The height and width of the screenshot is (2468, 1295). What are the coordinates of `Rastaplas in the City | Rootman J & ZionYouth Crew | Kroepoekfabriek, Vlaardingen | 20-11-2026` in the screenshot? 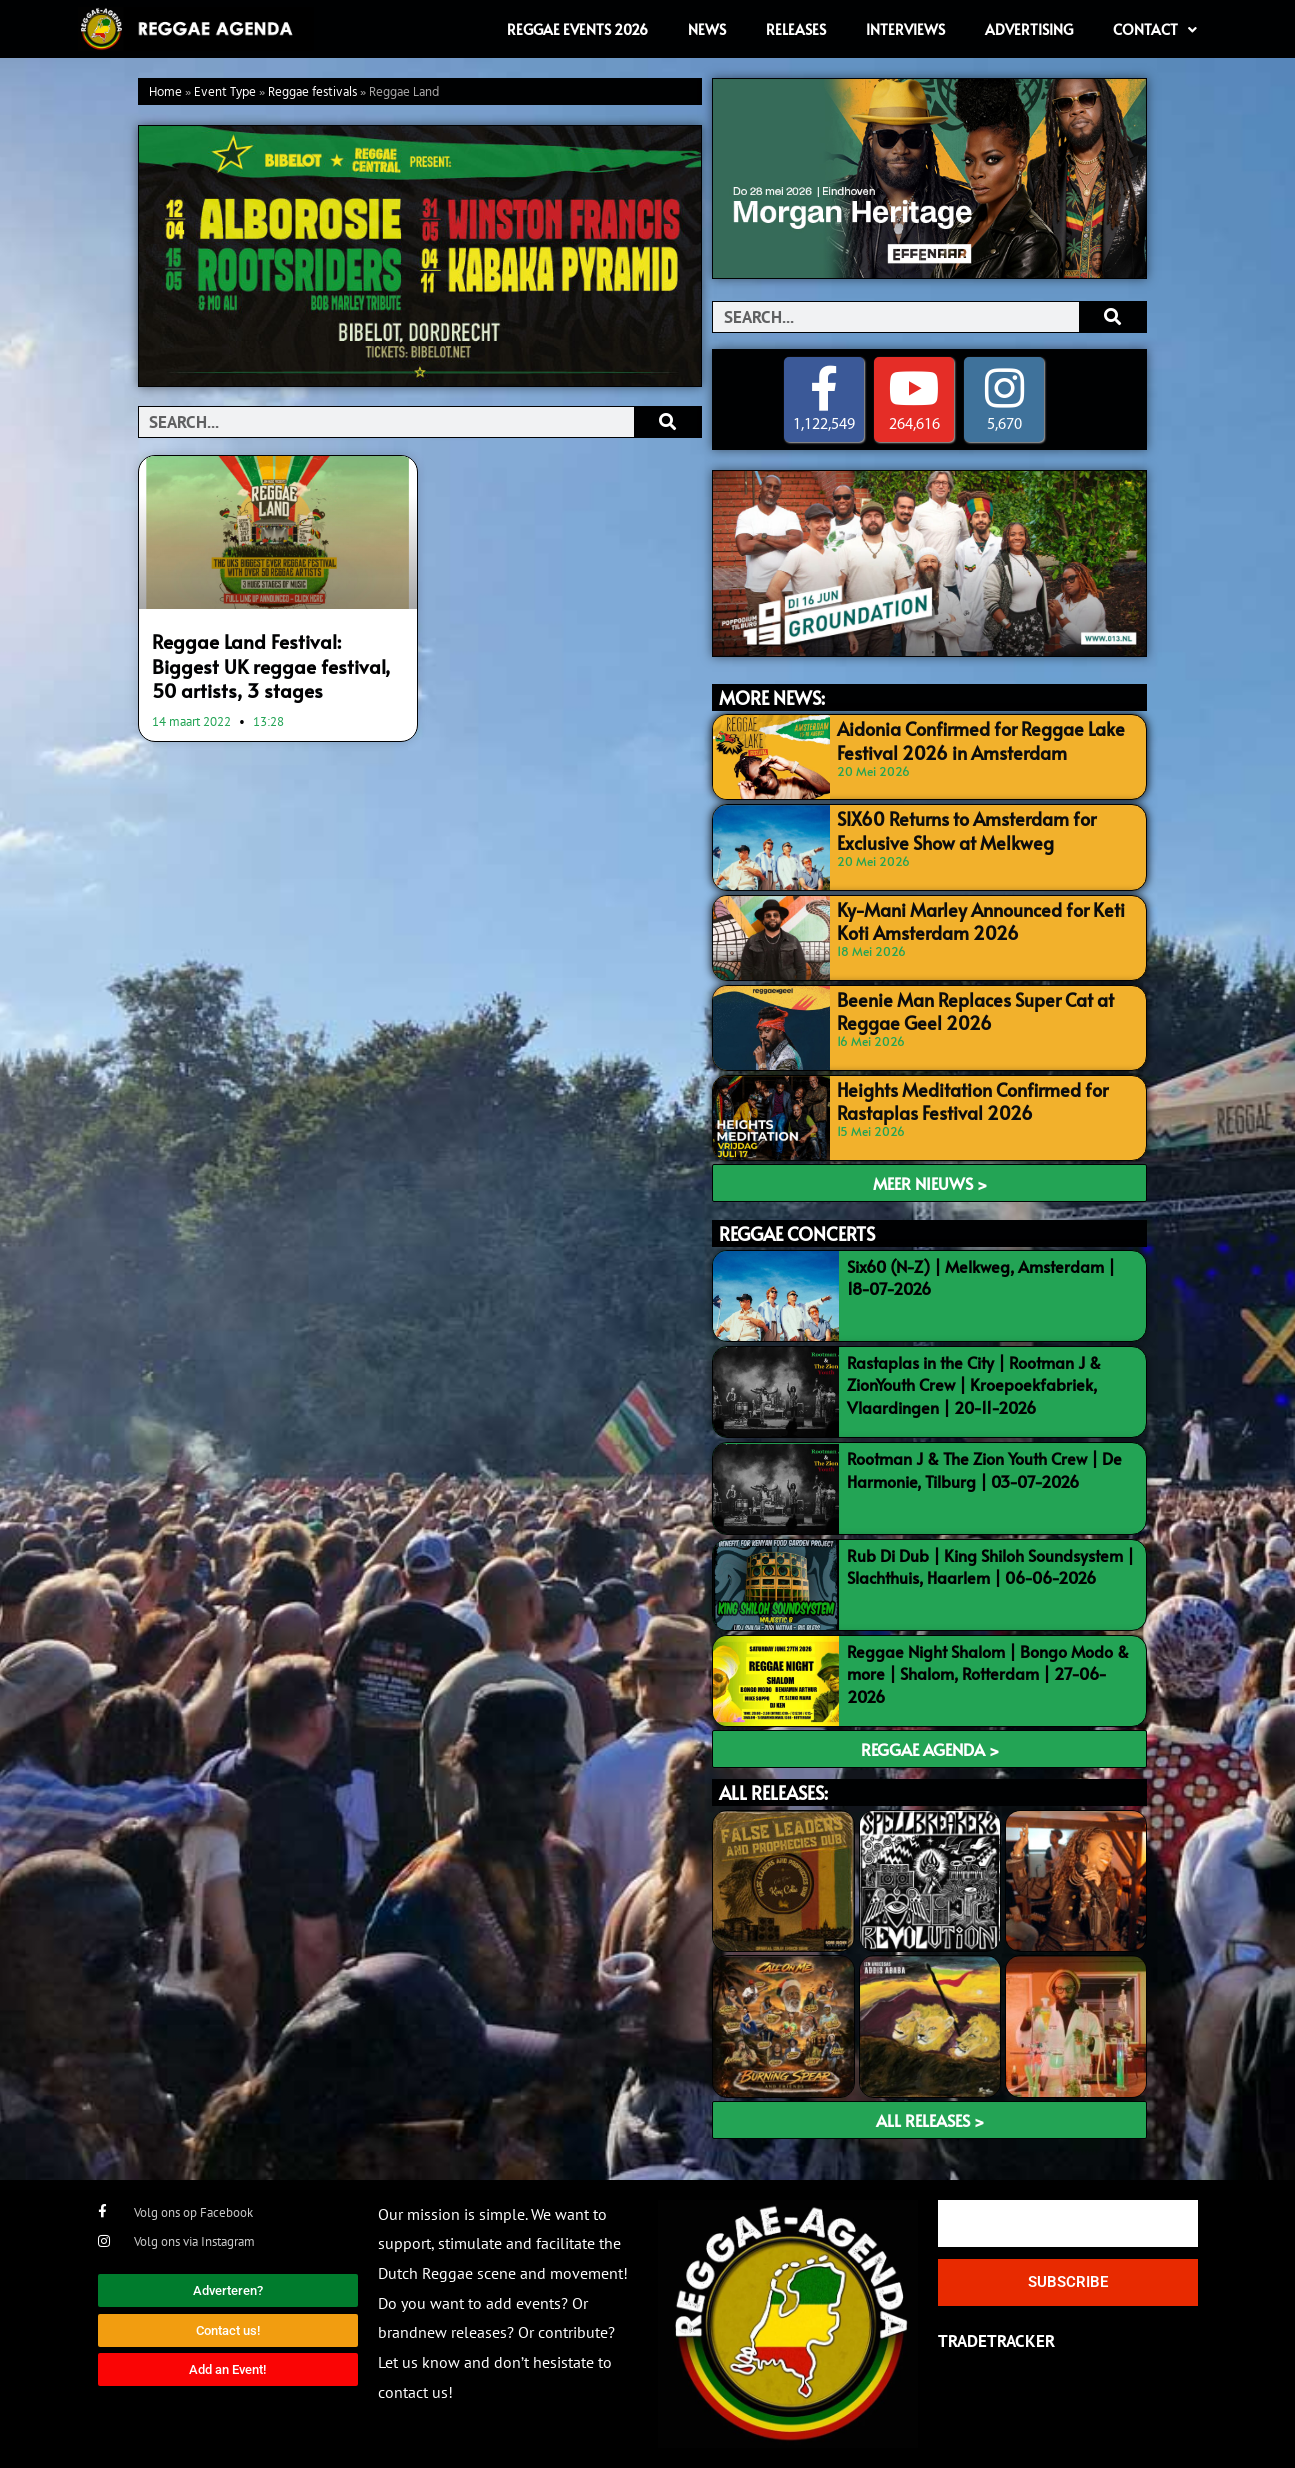 It's located at (974, 1384).